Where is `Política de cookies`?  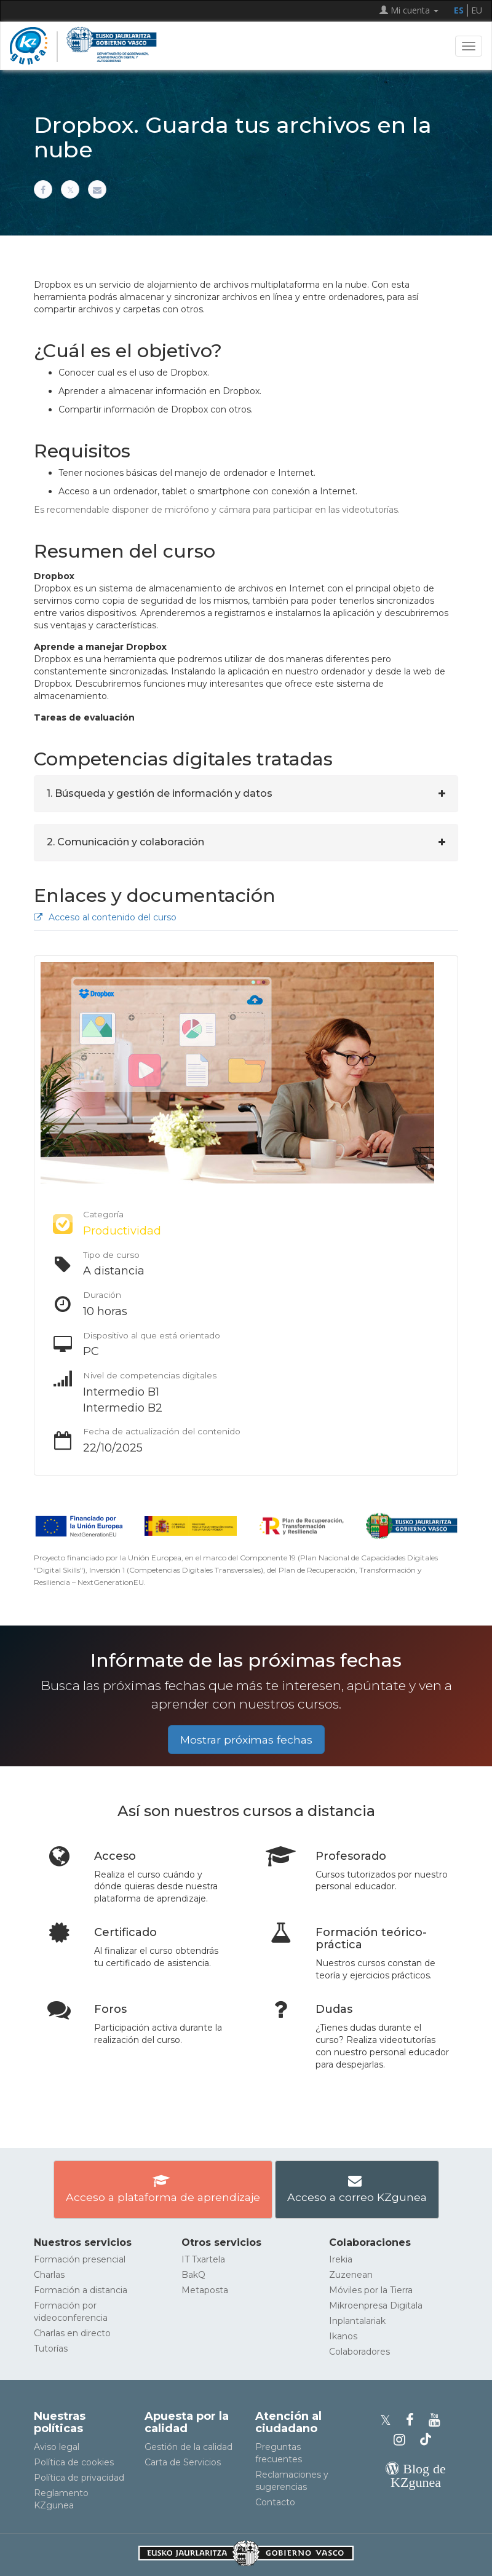
Política de cookies is located at coordinates (74, 2462).